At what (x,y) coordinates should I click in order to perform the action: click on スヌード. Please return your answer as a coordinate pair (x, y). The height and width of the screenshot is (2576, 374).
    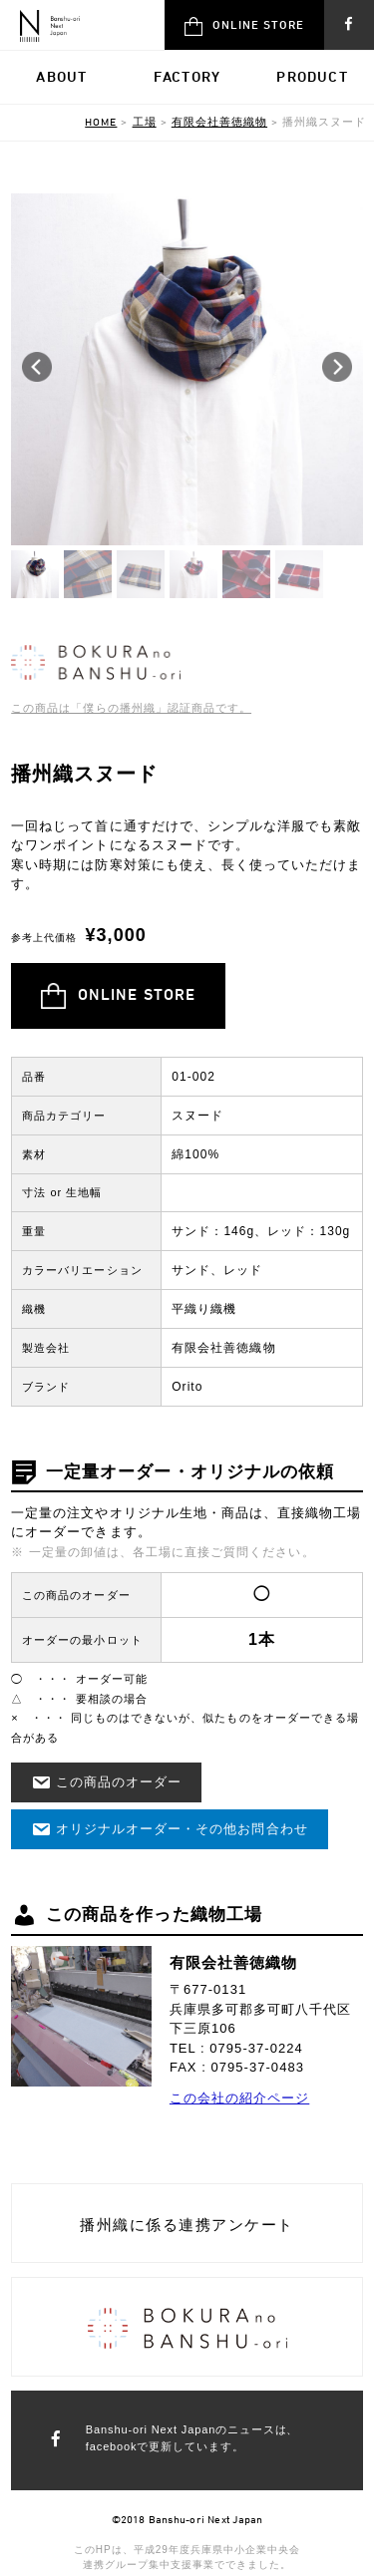
    Looking at the image, I should click on (197, 1116).